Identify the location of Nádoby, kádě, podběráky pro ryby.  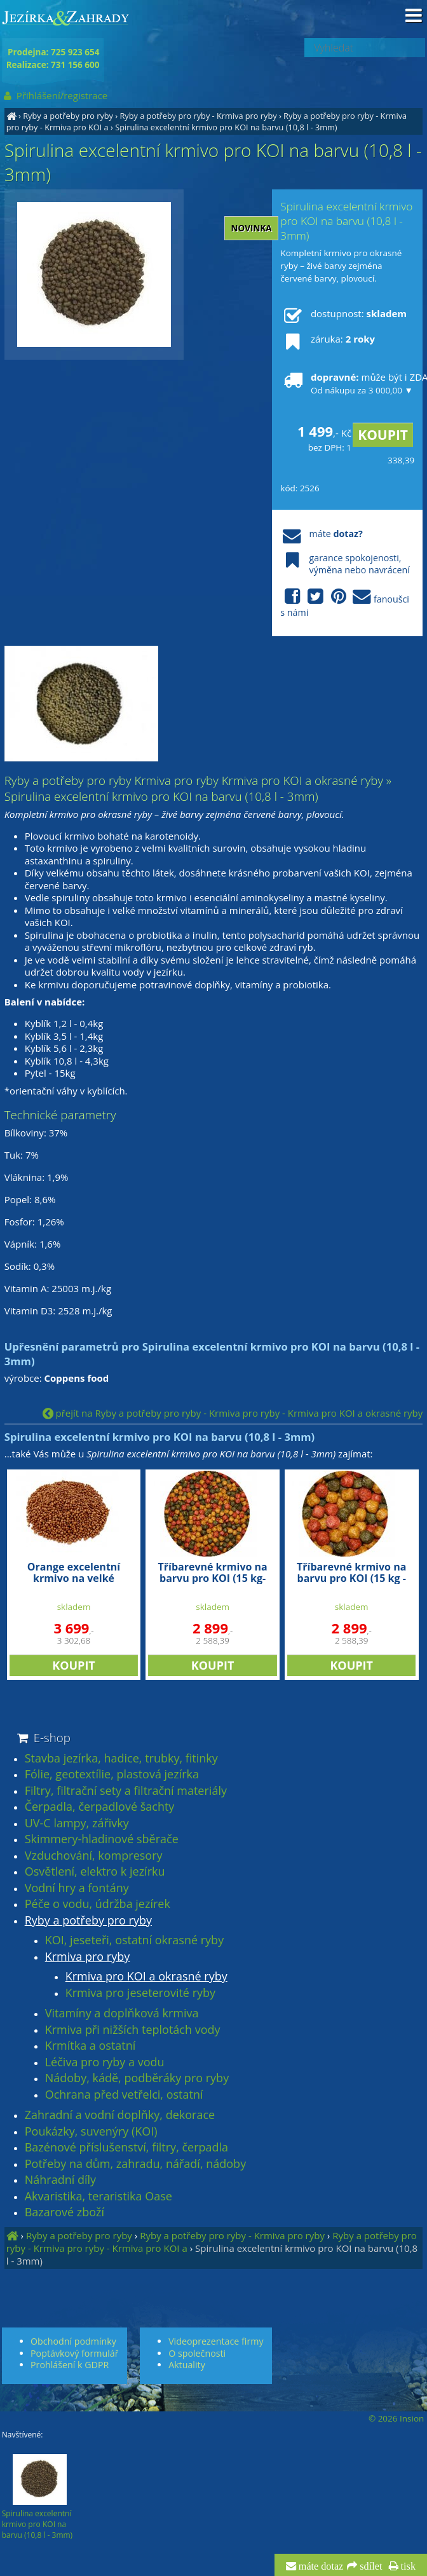
(137, 2078).